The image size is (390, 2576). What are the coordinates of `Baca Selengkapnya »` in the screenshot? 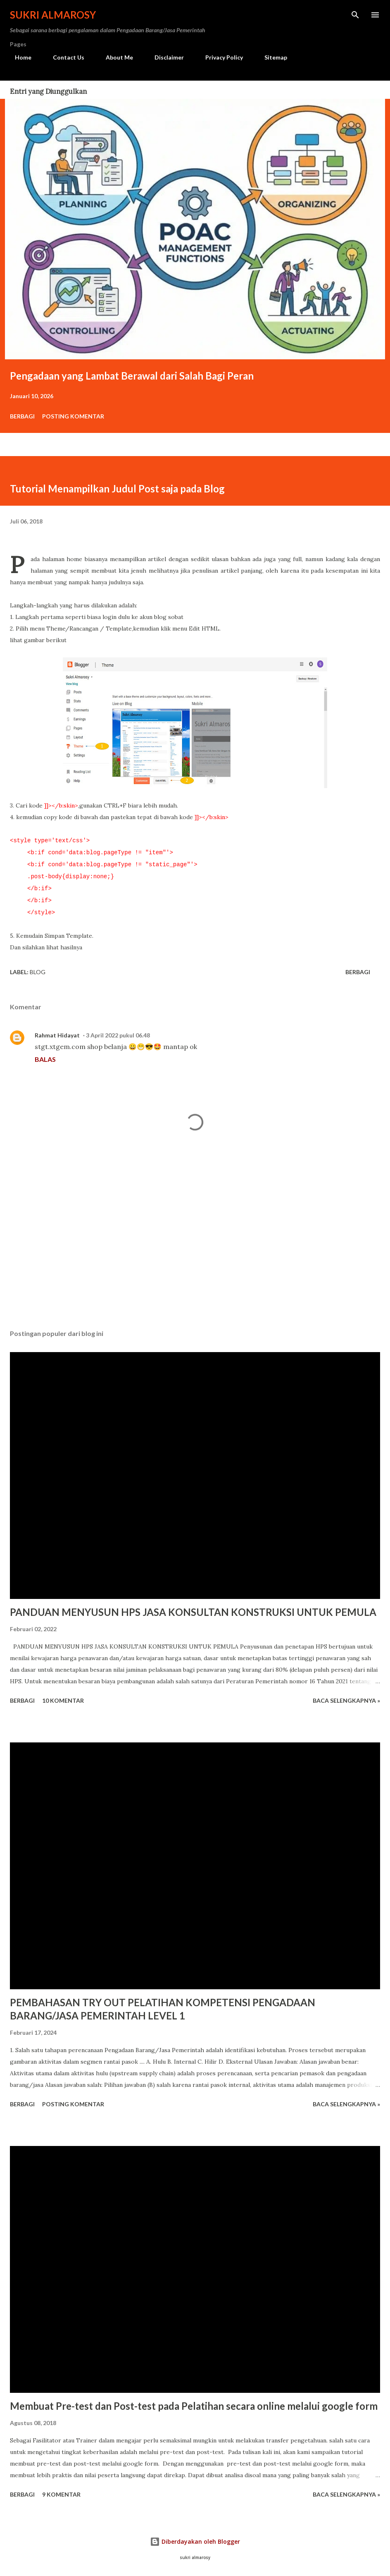 It's located at (346, 1700).